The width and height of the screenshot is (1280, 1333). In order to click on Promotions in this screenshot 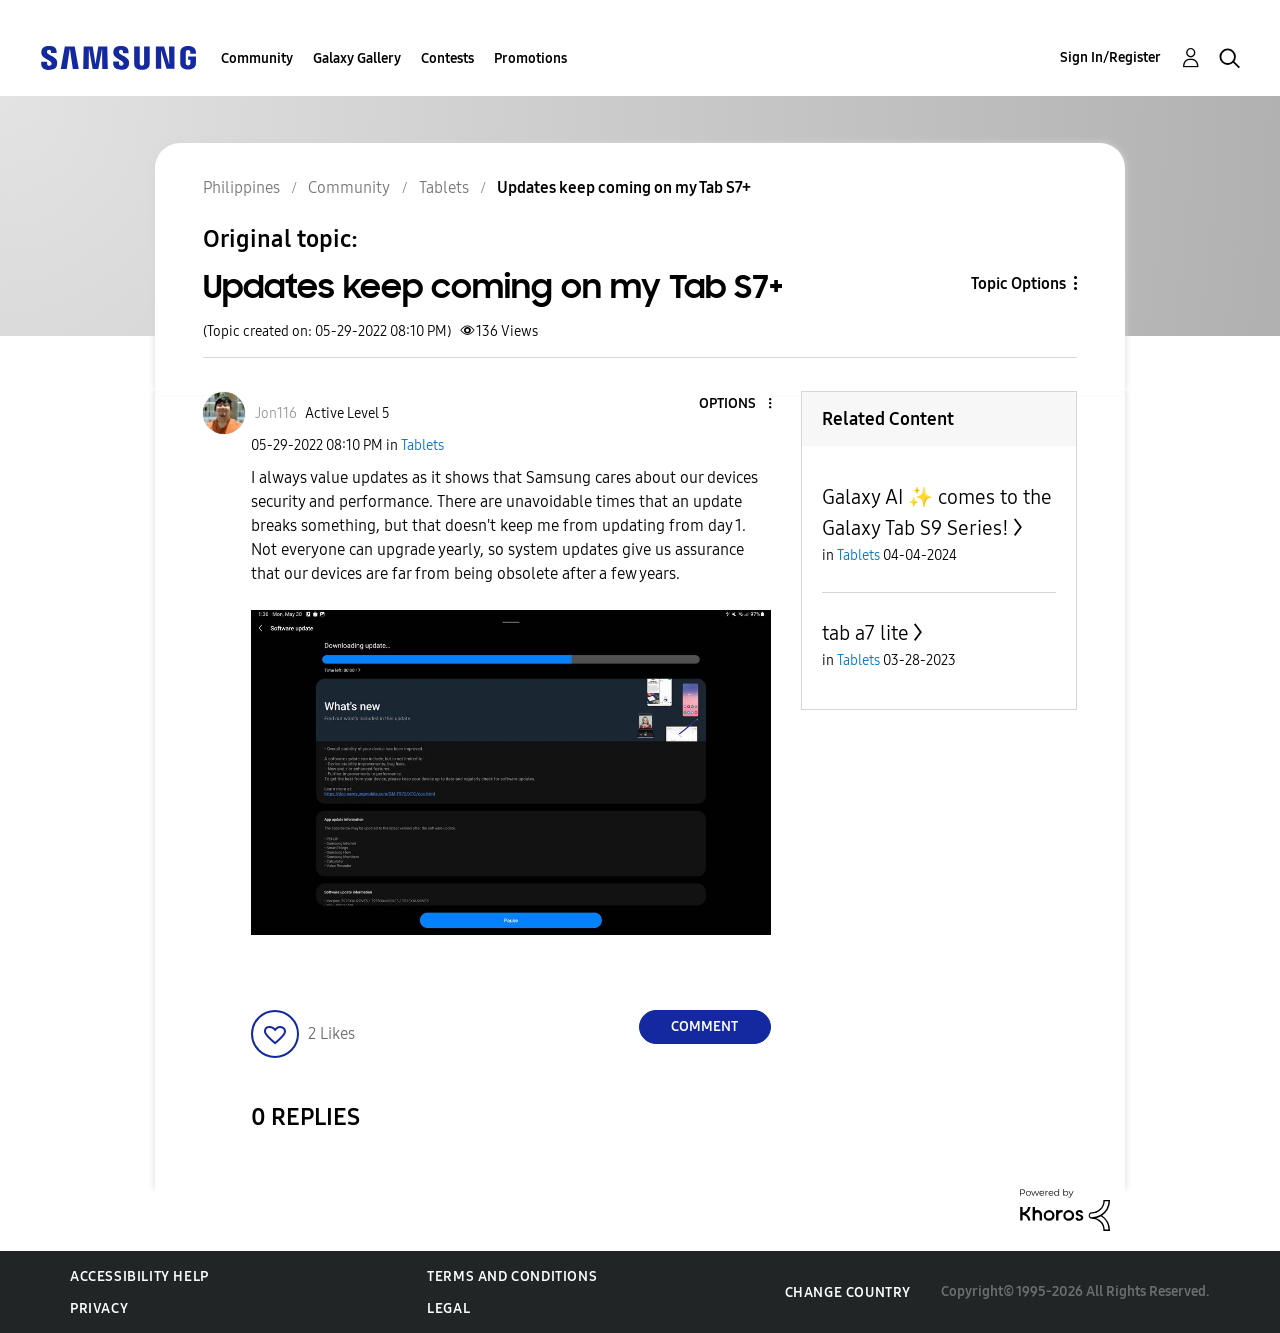, I will do `click(530, 58)`.